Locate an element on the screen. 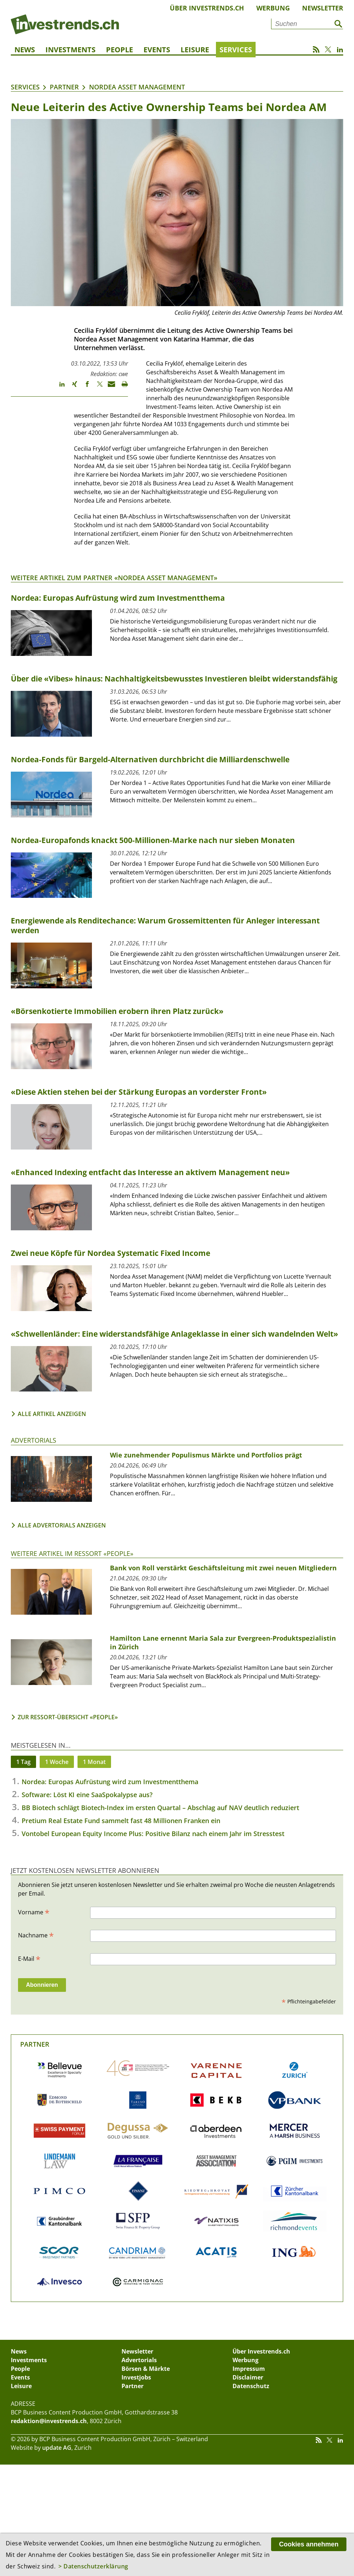  1 Monat is located at coordinates (94, 1762).